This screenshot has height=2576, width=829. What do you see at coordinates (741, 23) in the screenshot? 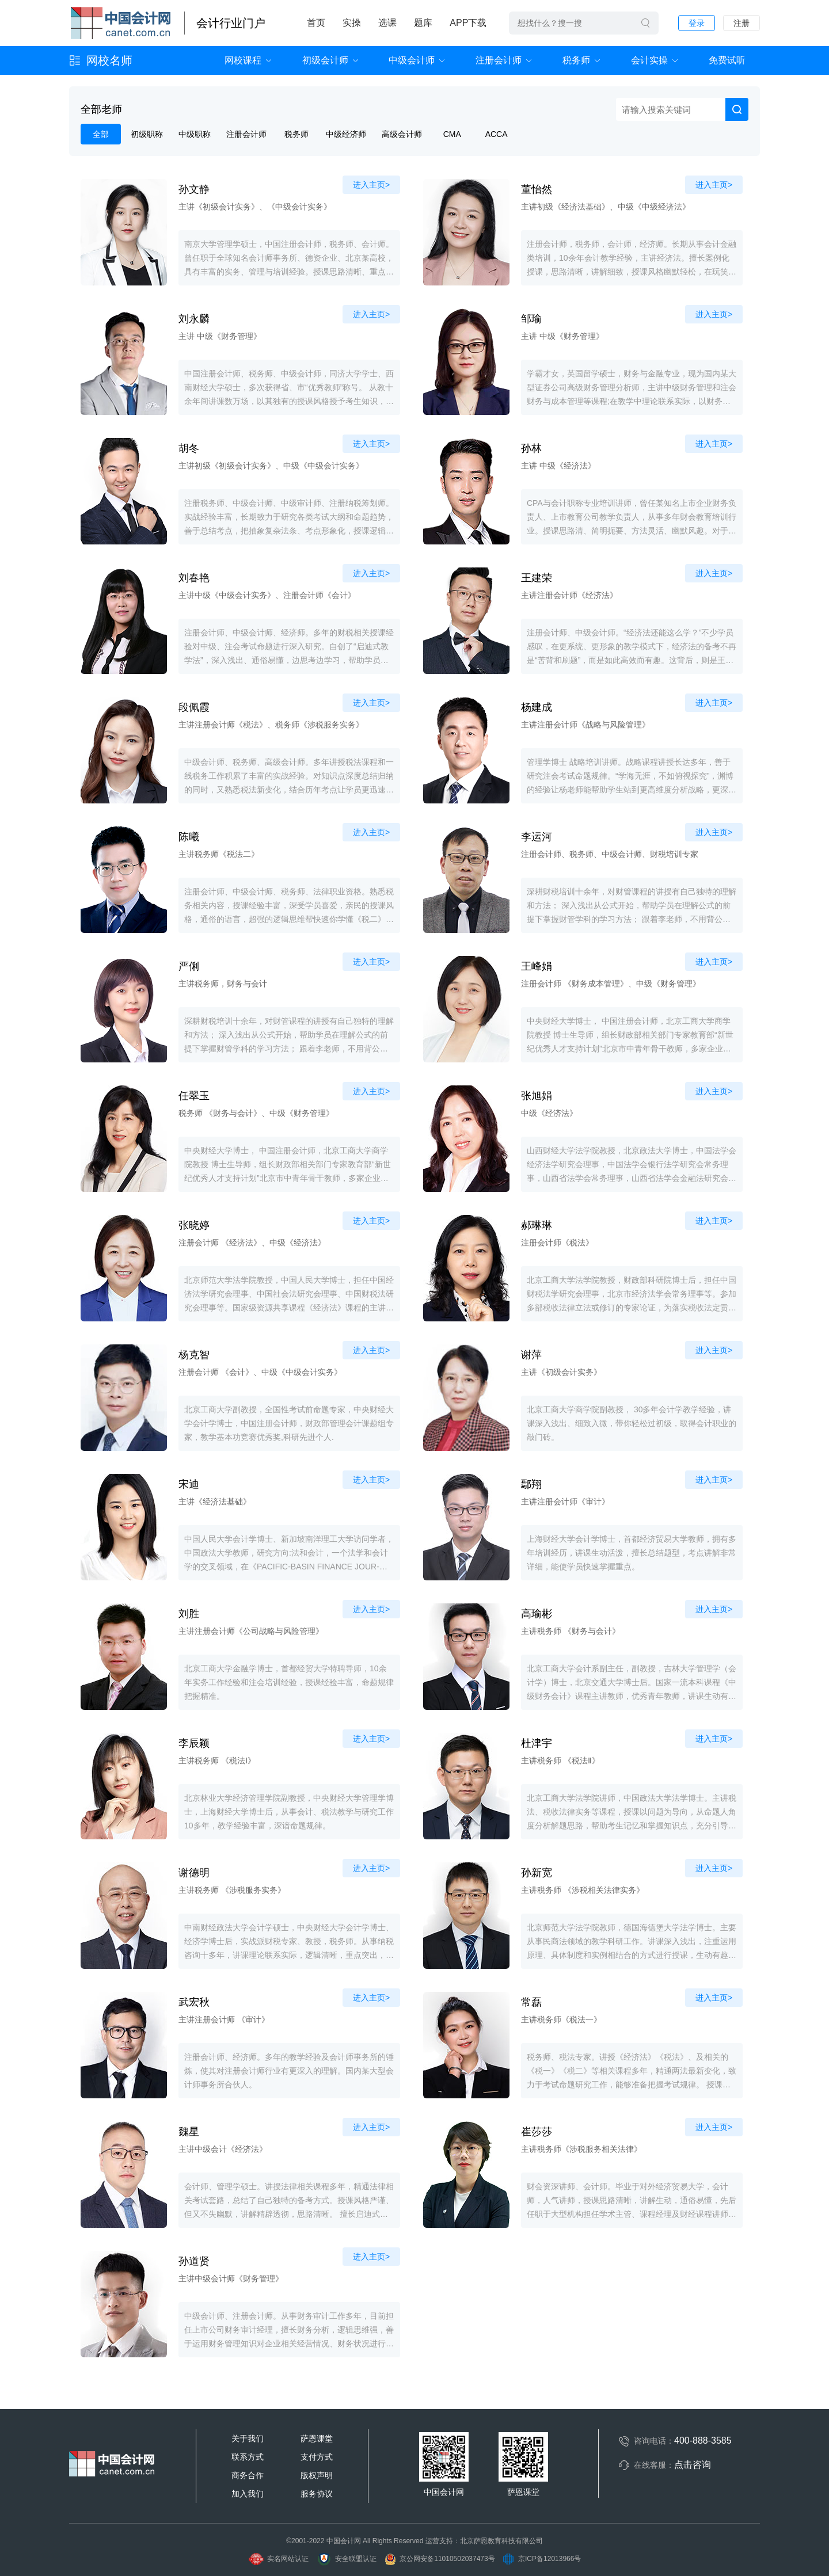
I see `注册` at bounding box center [741, 23].